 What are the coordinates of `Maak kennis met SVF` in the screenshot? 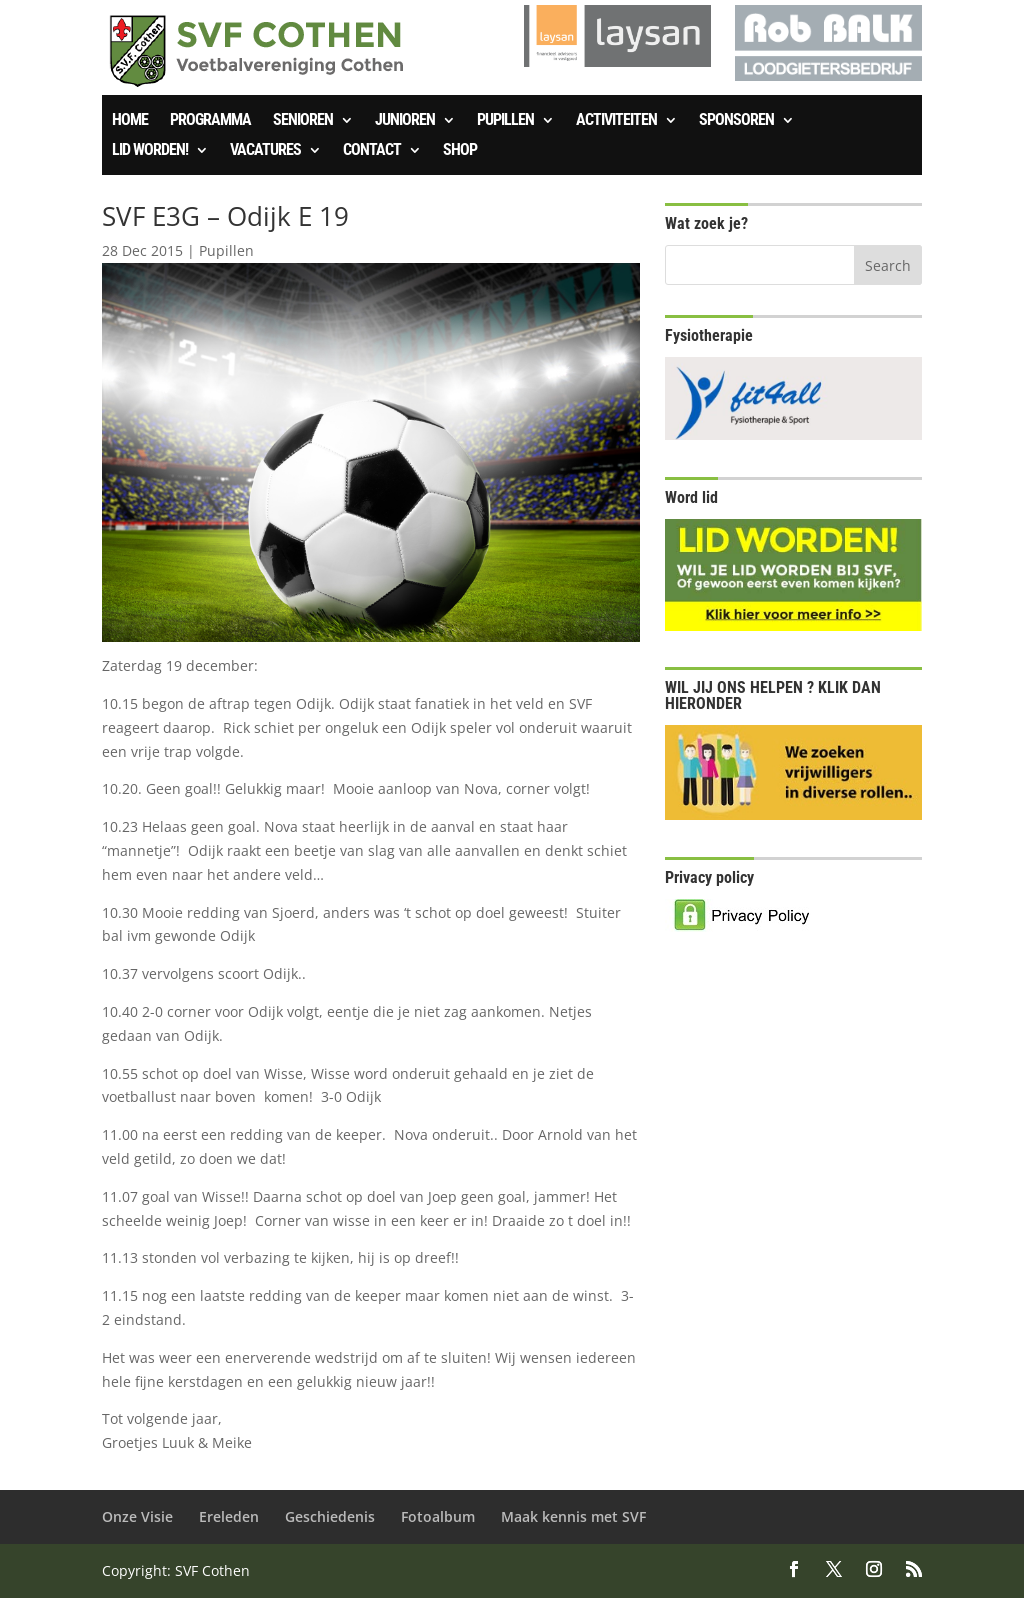 It's located at (573, 1516).